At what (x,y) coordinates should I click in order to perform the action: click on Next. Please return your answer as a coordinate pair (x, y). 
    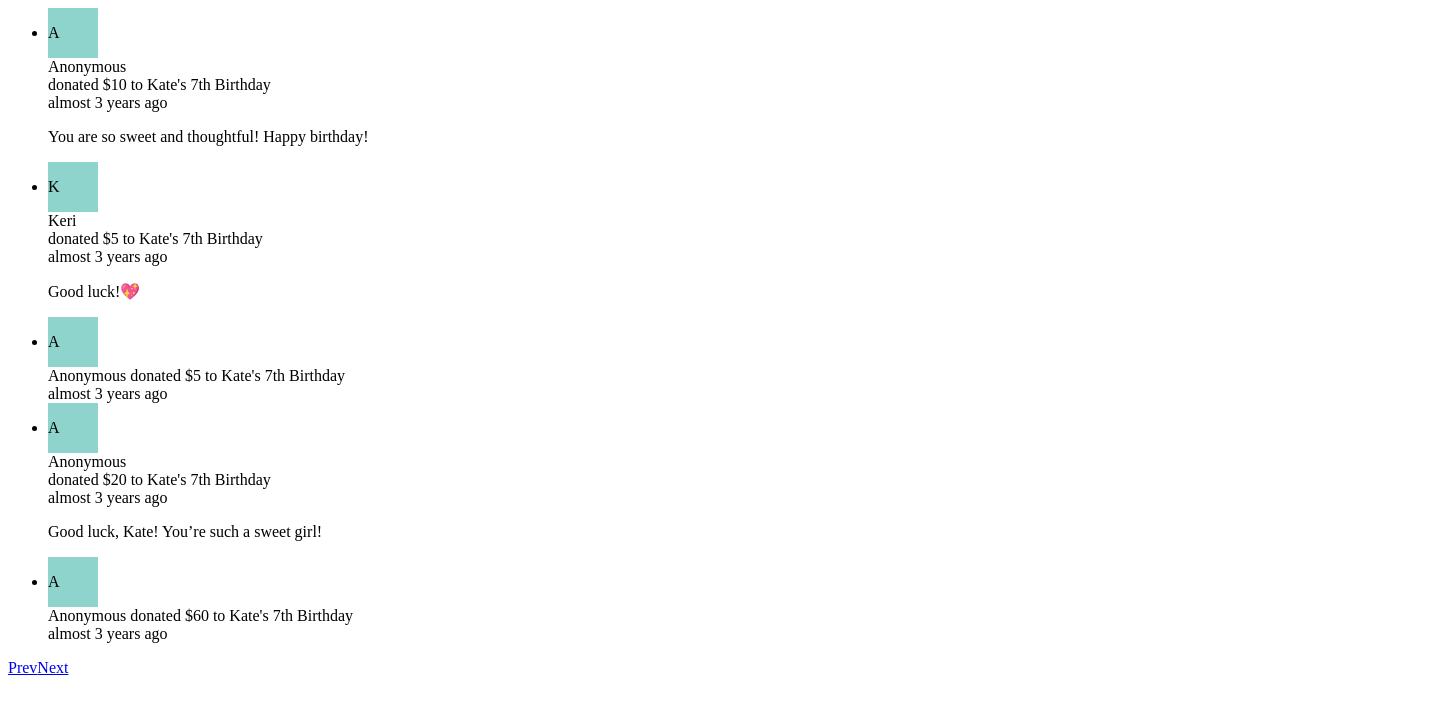
    Looking at the image, I should click on (52, 667).